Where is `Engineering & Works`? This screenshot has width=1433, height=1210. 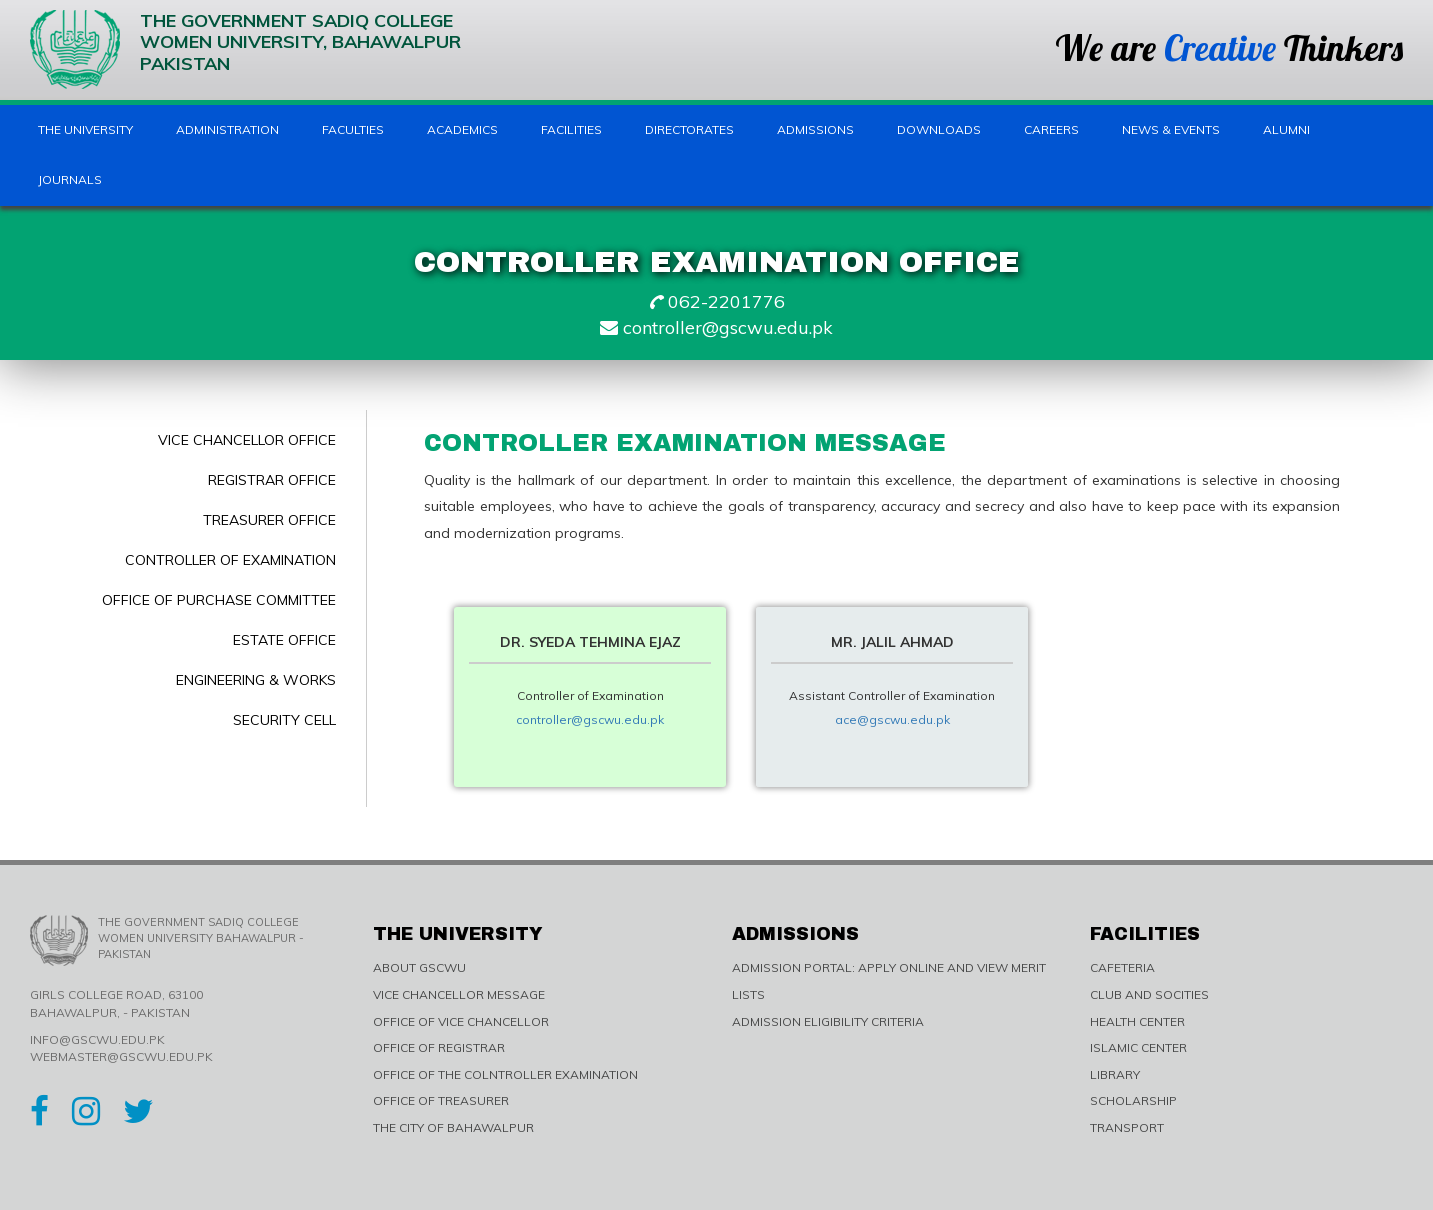 Engineering & Works is located at coordinates (256, 680).